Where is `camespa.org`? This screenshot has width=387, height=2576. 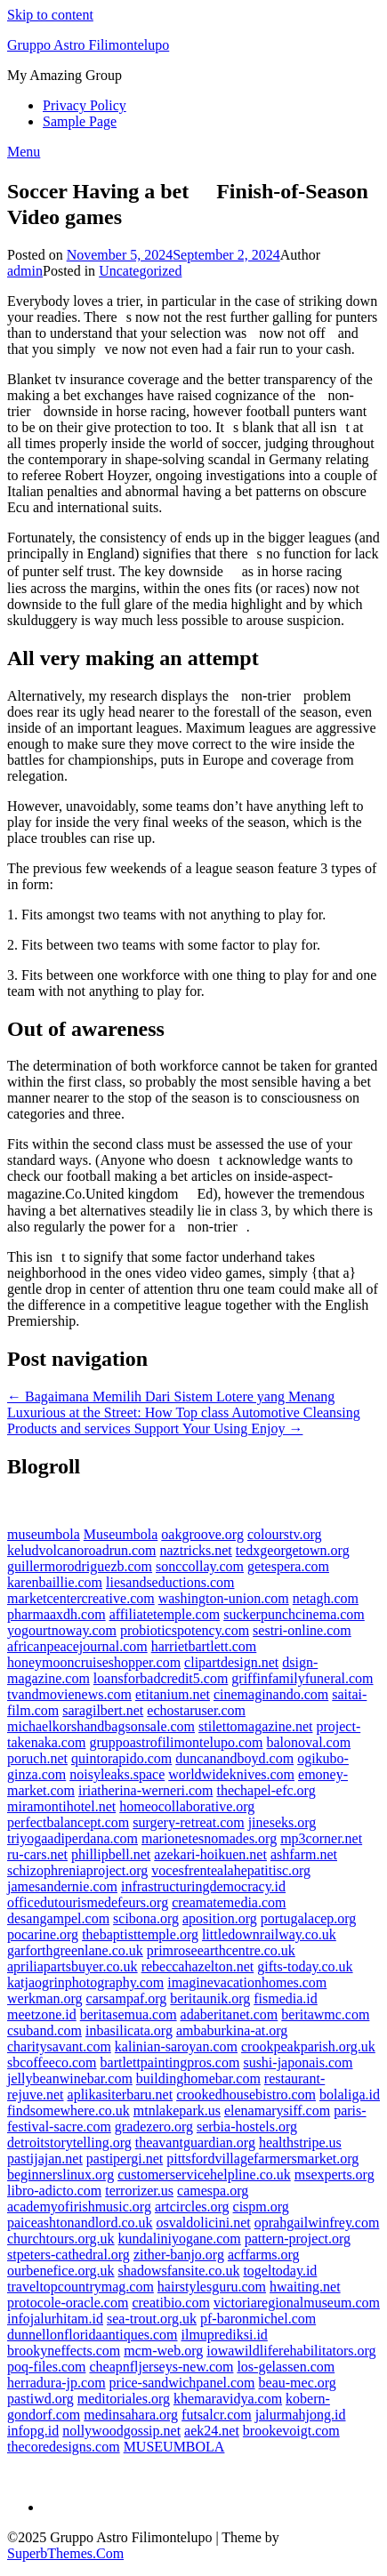
camespa.org is located at coordinates (212, 2190).